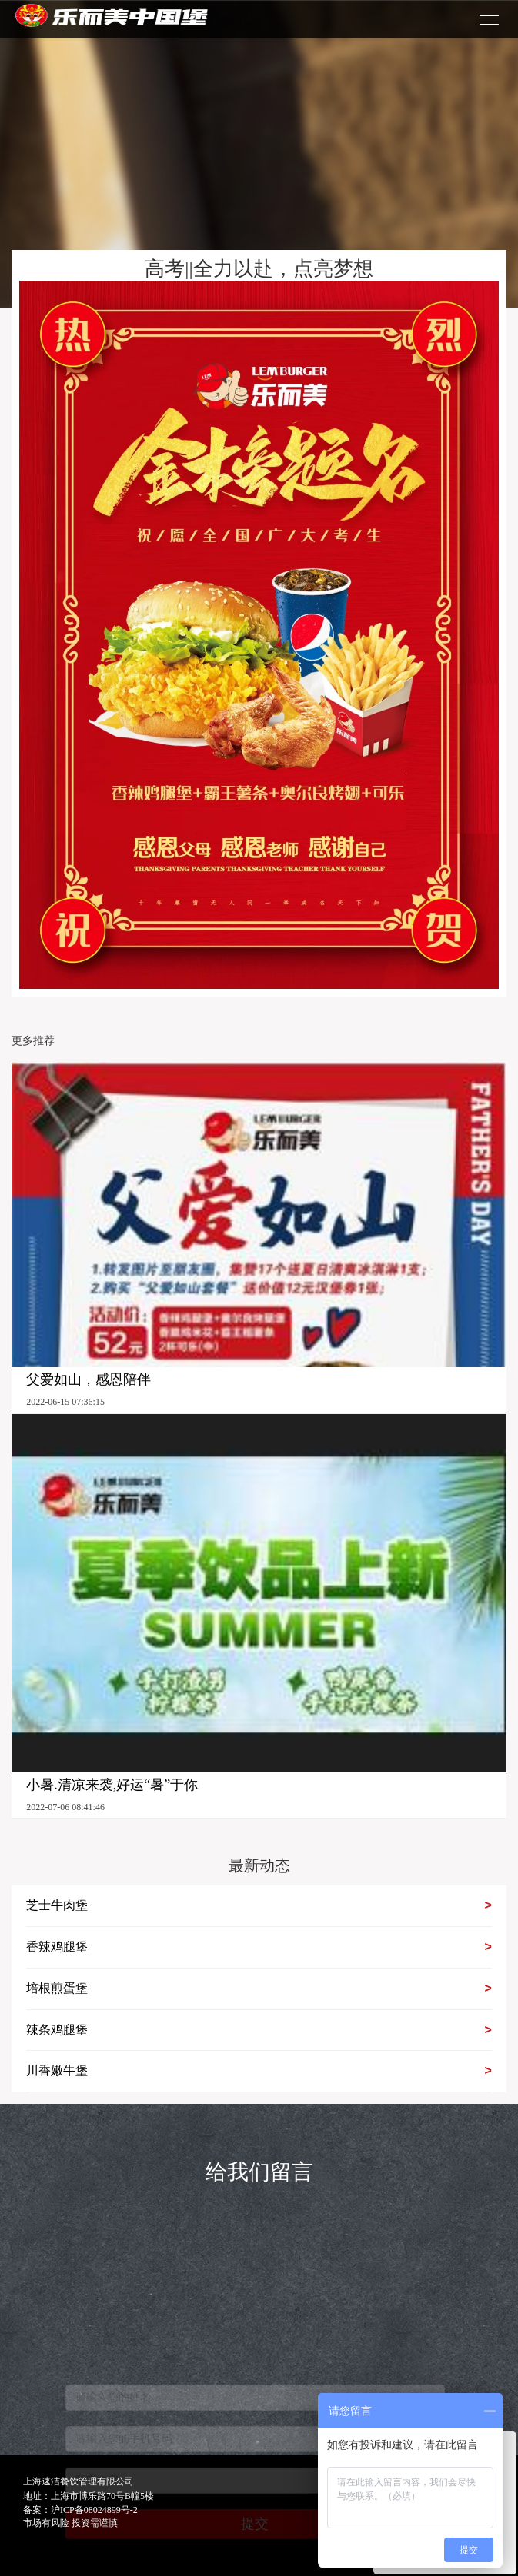 The image size is (518, 2576). I want to click on 川香嫩牛堡, so click(258, 2071).